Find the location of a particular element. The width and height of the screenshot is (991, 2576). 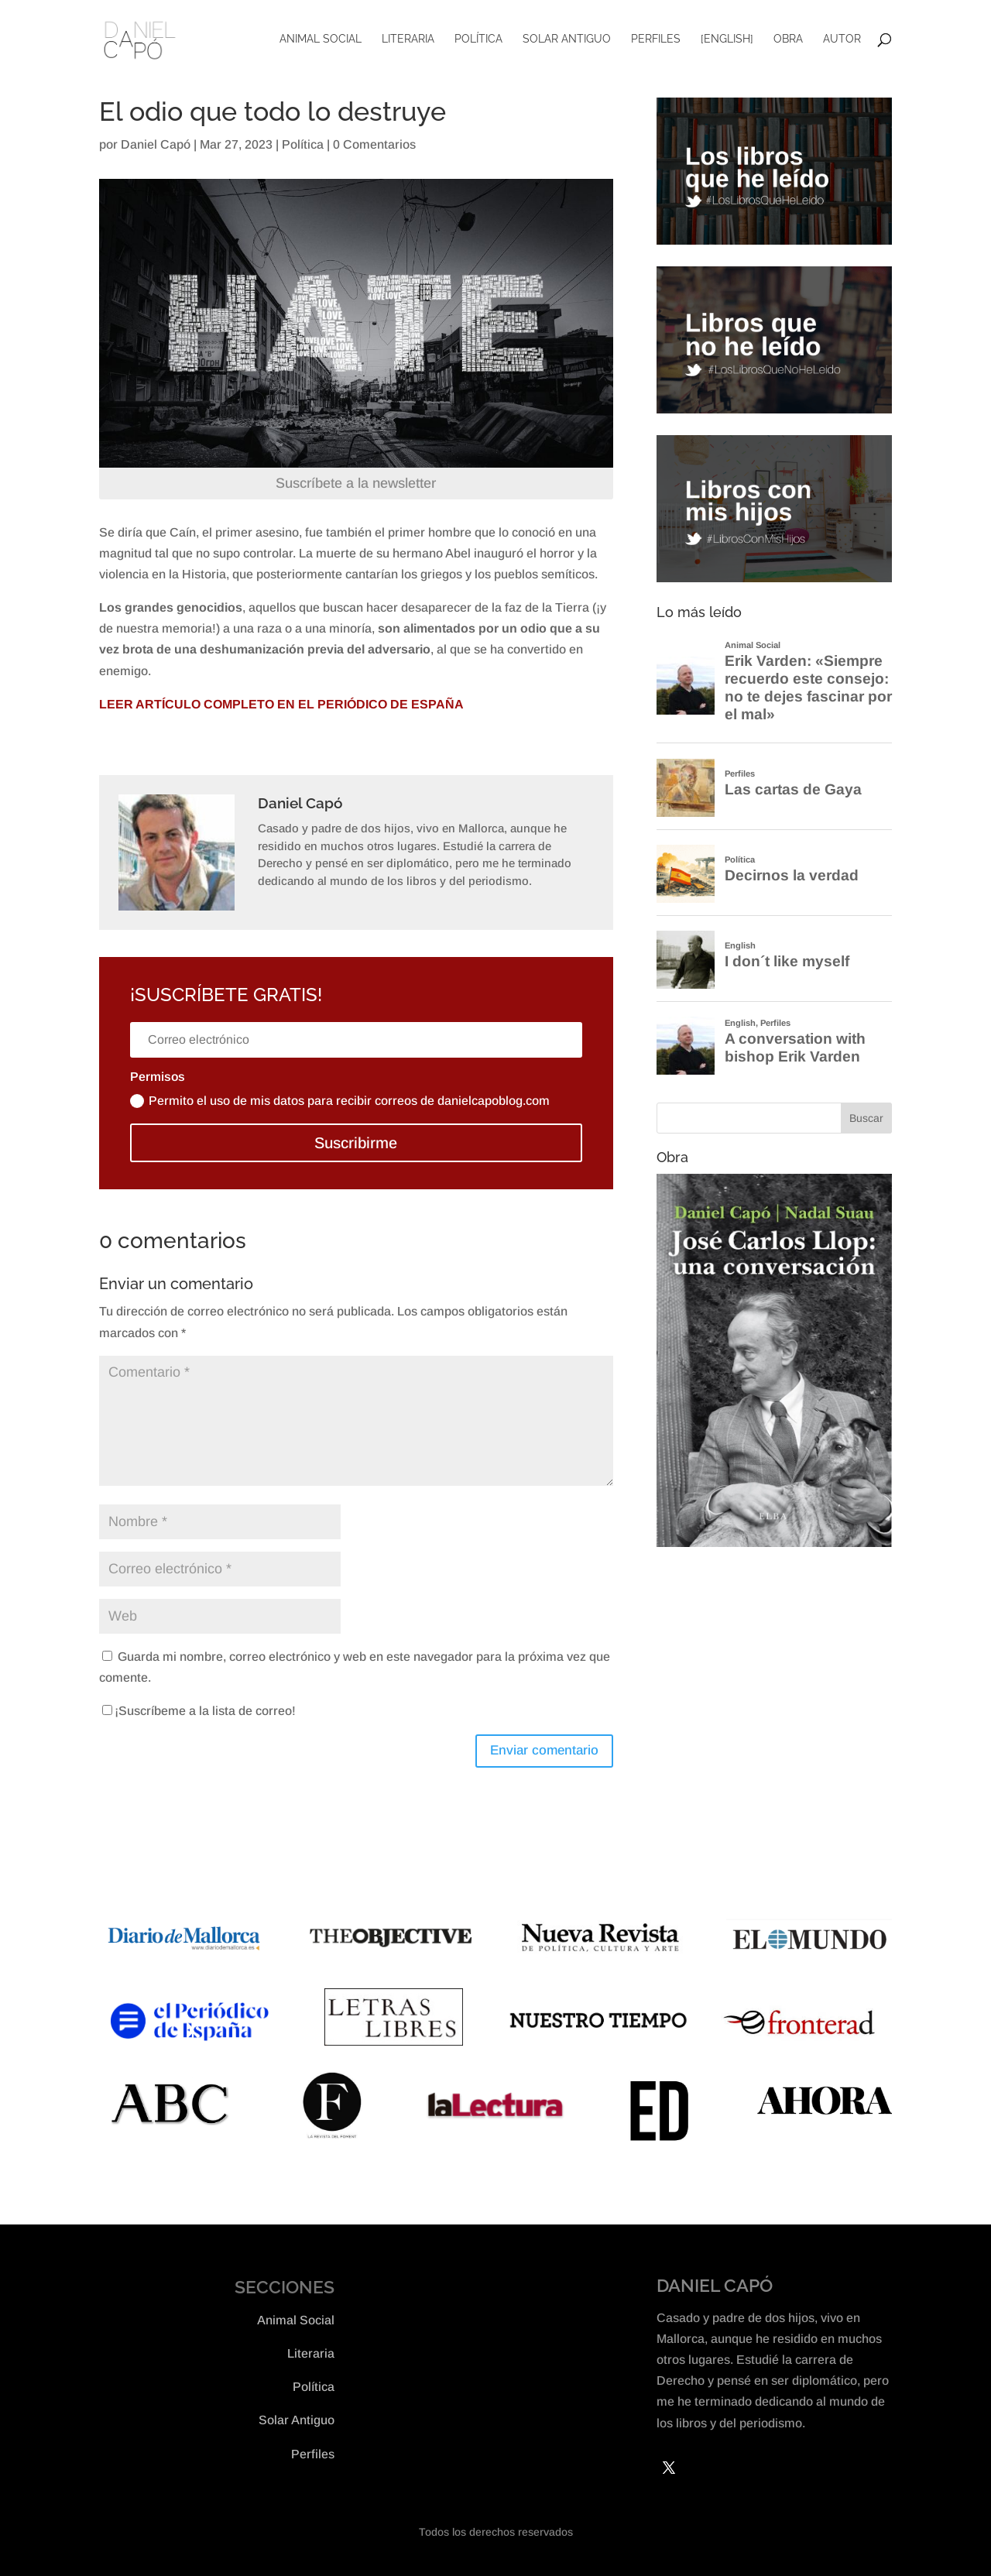

Literaria is located at coordinates (408, 41).